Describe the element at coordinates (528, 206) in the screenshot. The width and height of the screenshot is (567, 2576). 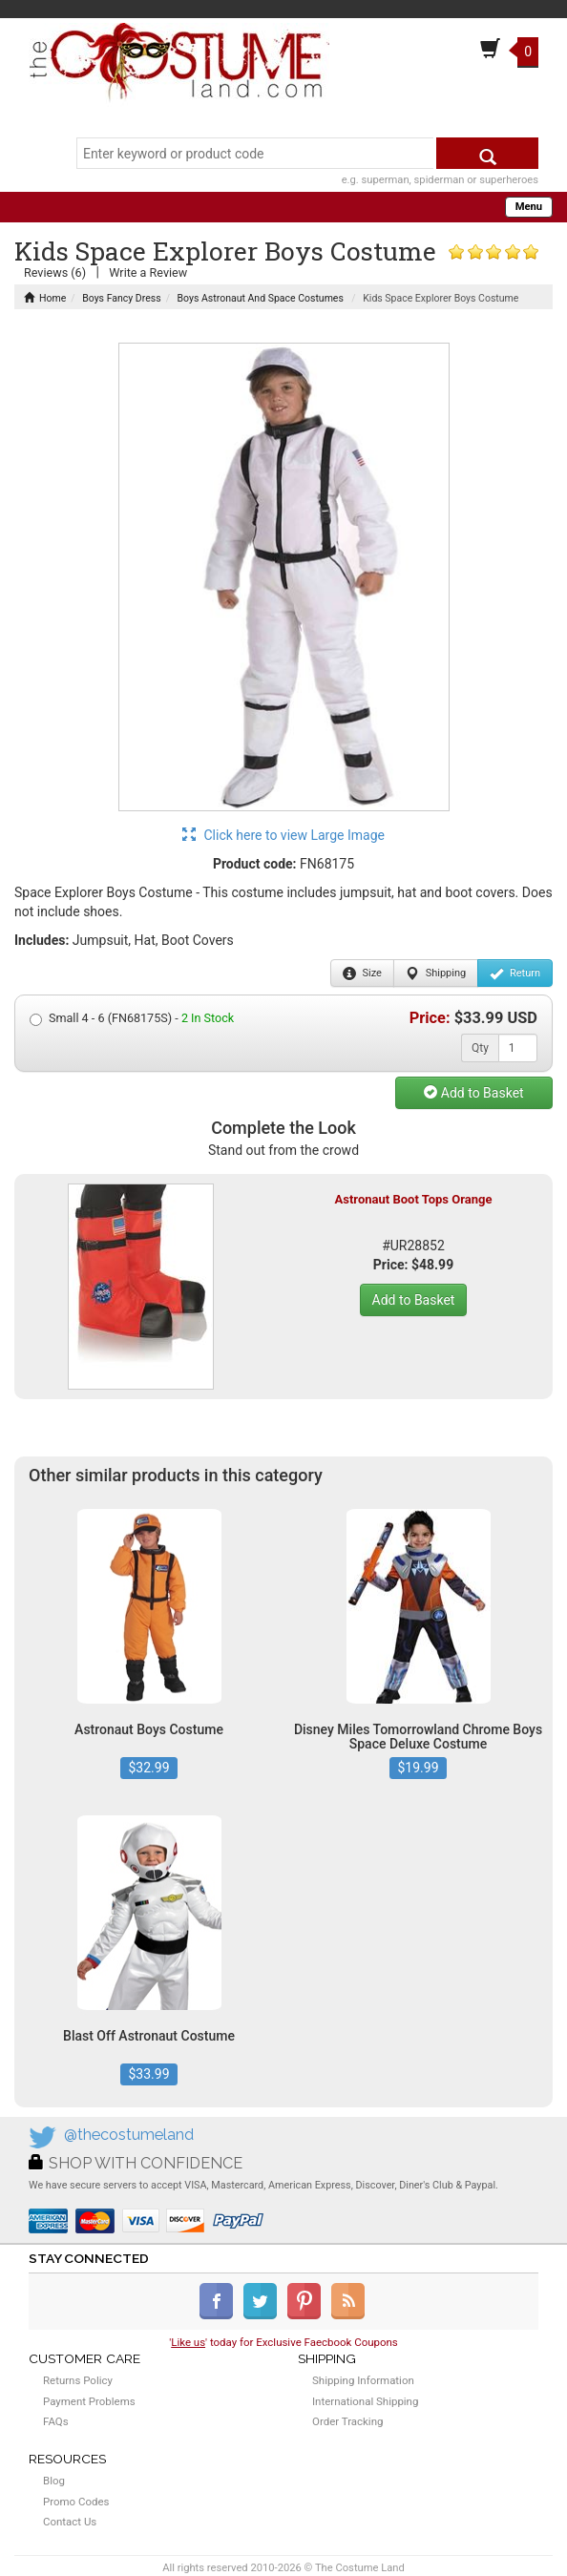
I see `Menu` at that location.